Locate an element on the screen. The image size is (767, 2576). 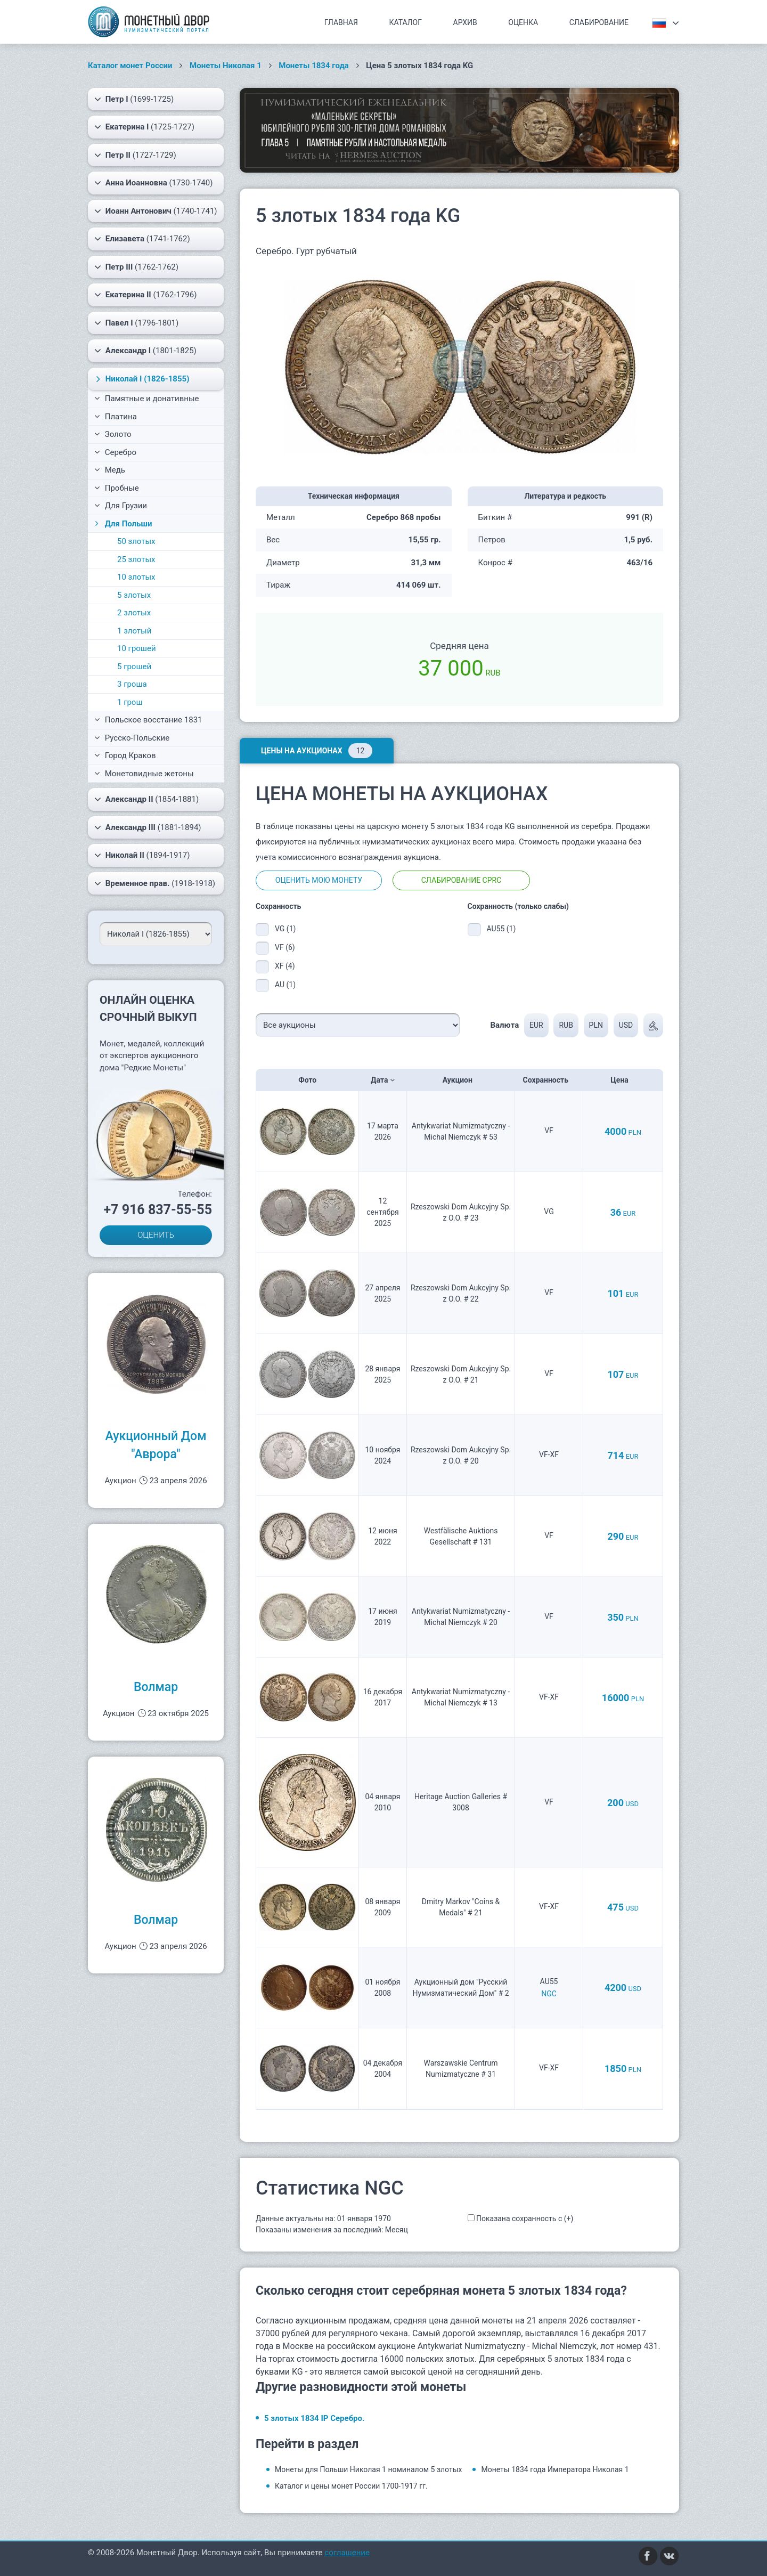
Медь is located at coordinates (109, 470).